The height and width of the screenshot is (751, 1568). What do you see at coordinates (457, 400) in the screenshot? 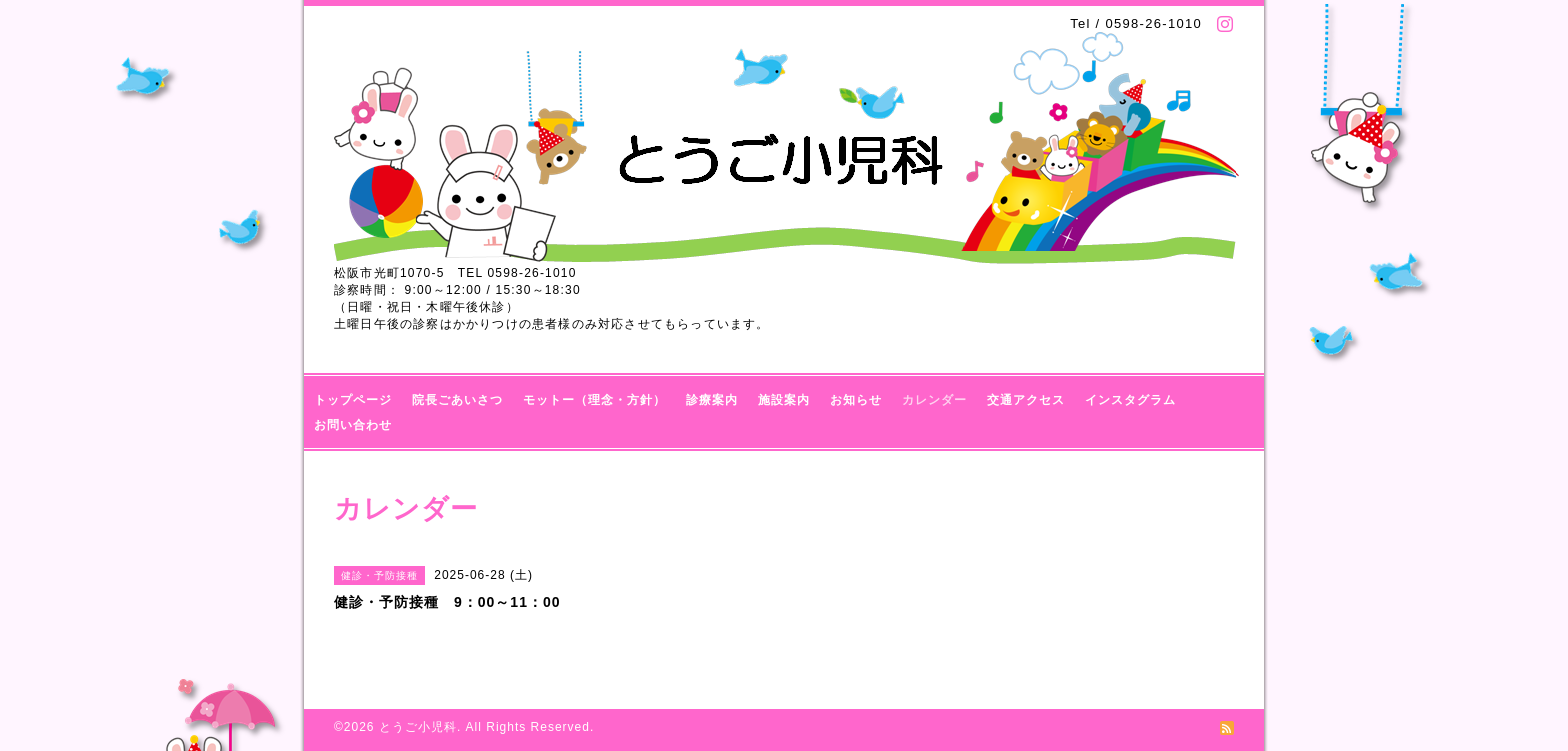
I see `院長ごあいさつ` at bounding box center [457, 400].